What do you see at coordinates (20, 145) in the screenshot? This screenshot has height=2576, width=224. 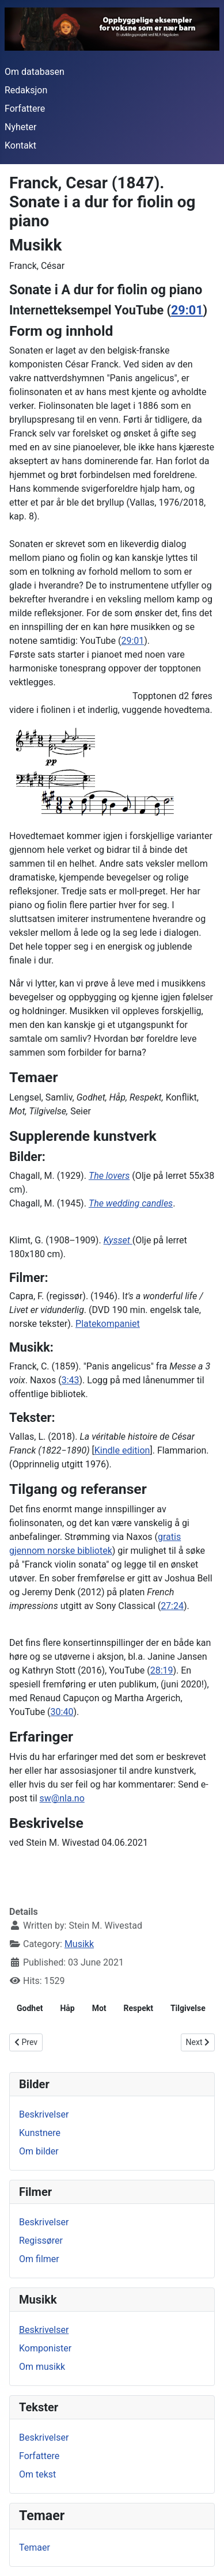 I see `Kontakt` at bounding box center [20, 145].